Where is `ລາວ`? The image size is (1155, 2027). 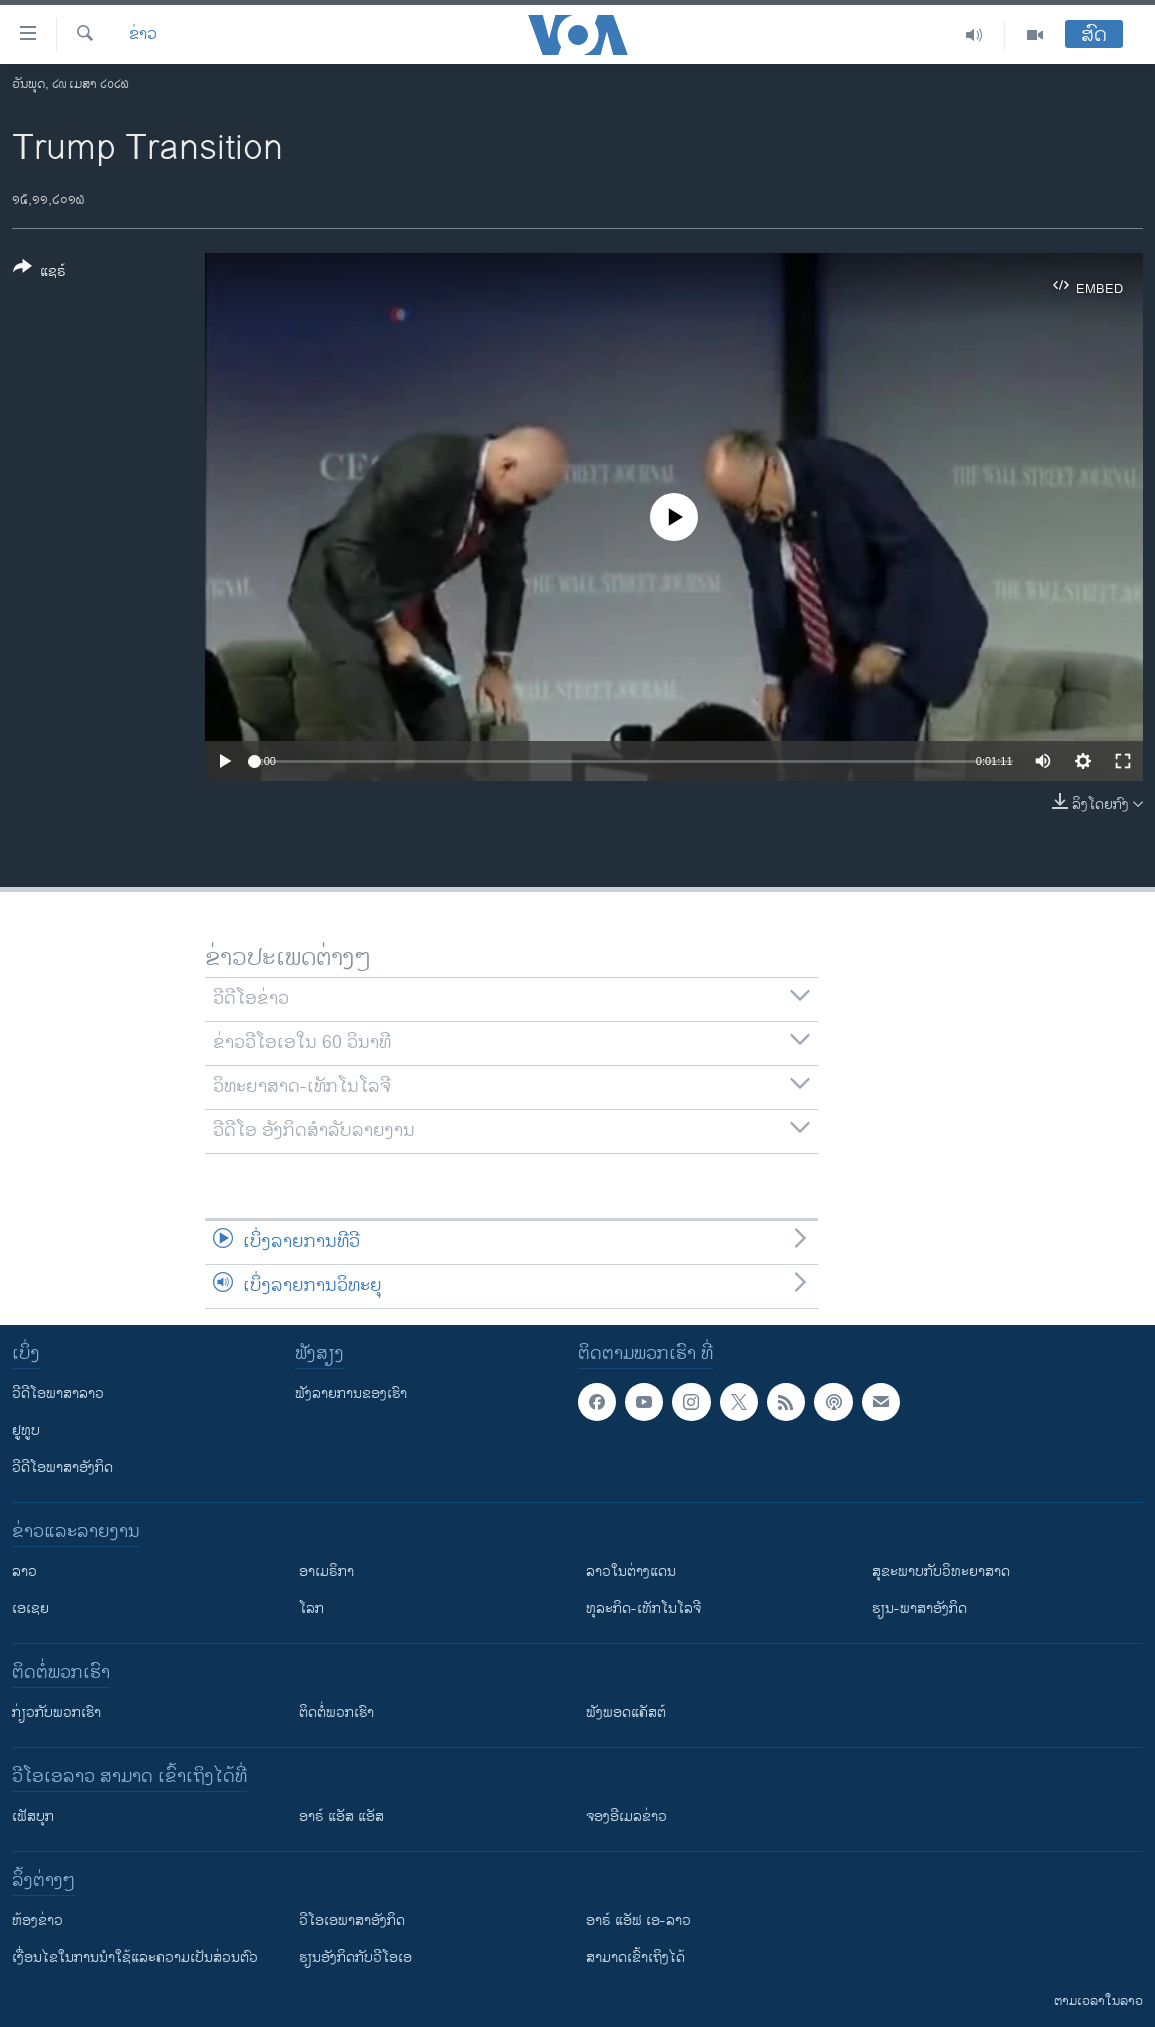 ລາວ is located at coordinates (24, 1571).